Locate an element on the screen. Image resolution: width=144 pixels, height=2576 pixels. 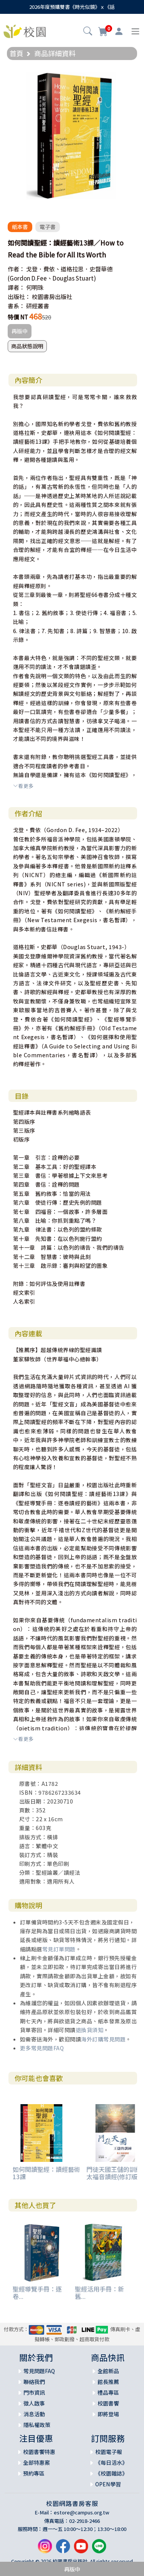
全部特惠案 is located at coordinates (36, 2462).